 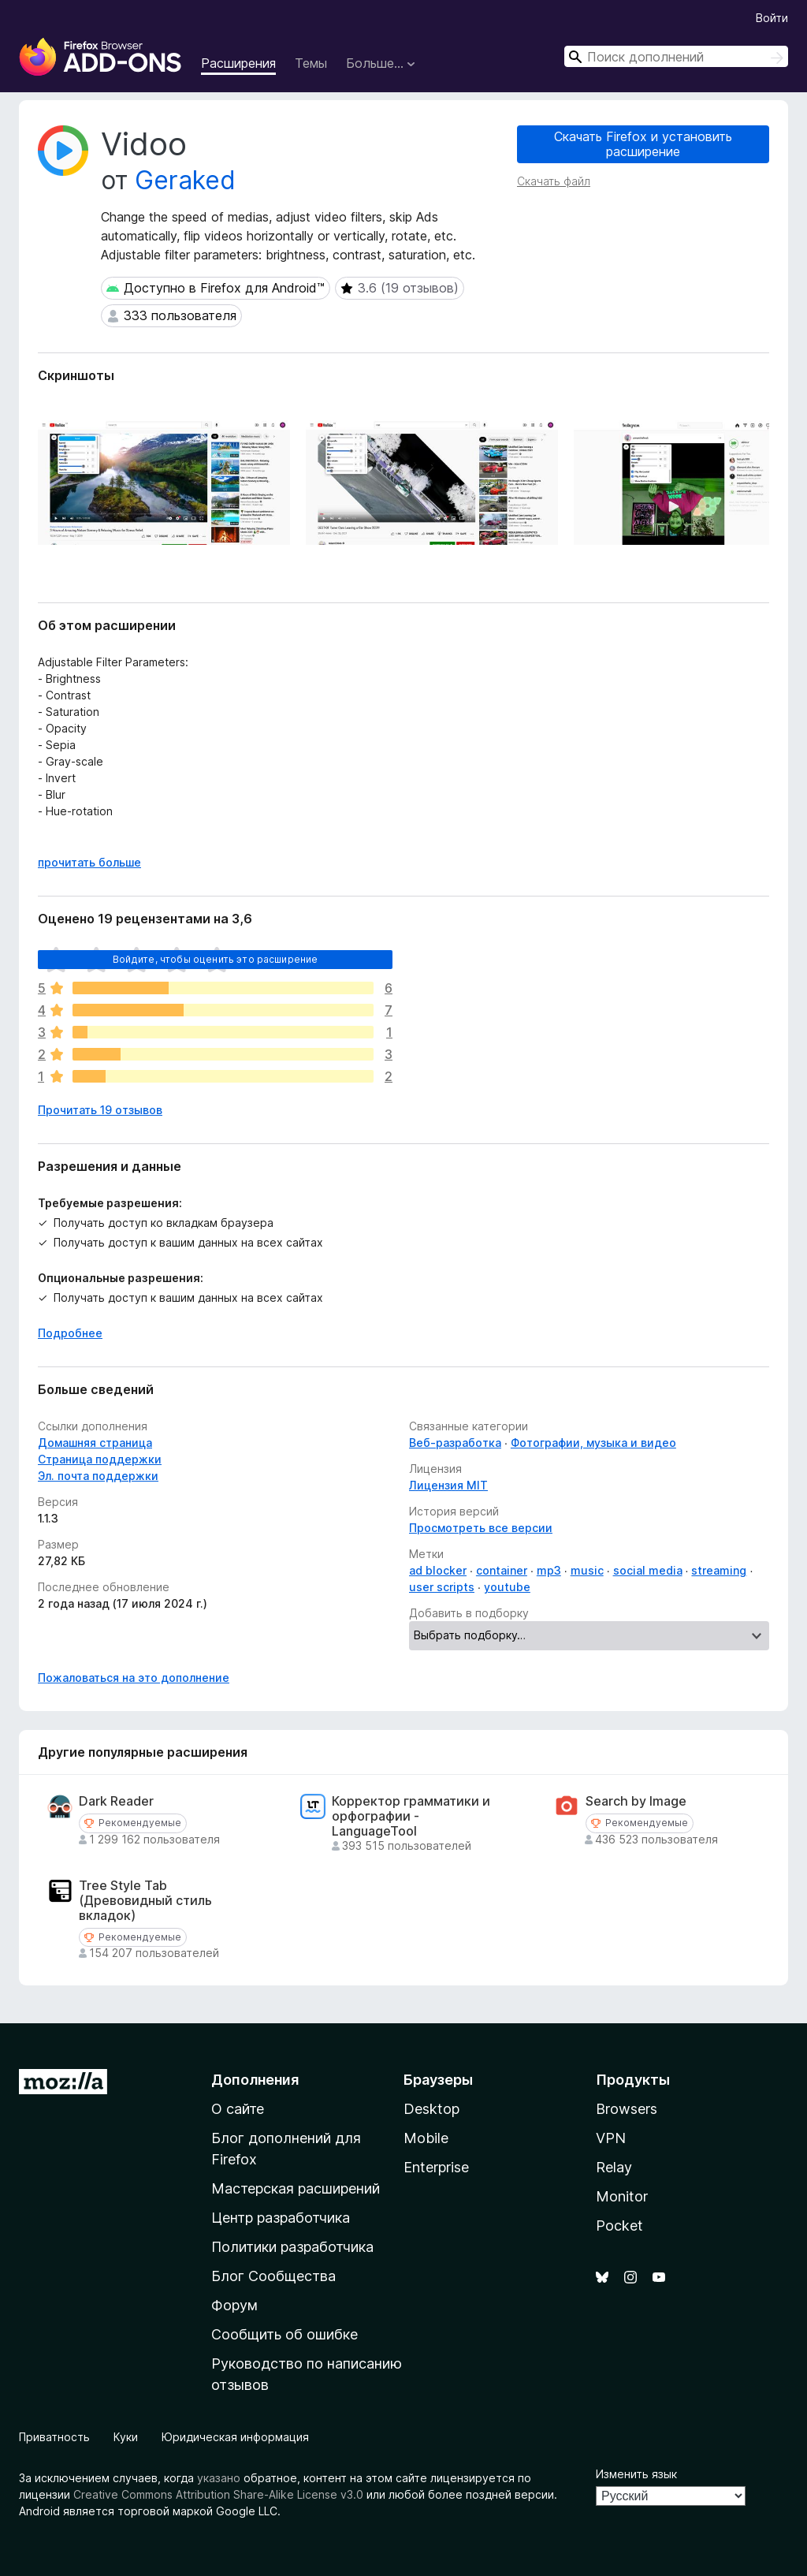 I want to click on Сообщить об ошибке, so click(x=284, y=2334).